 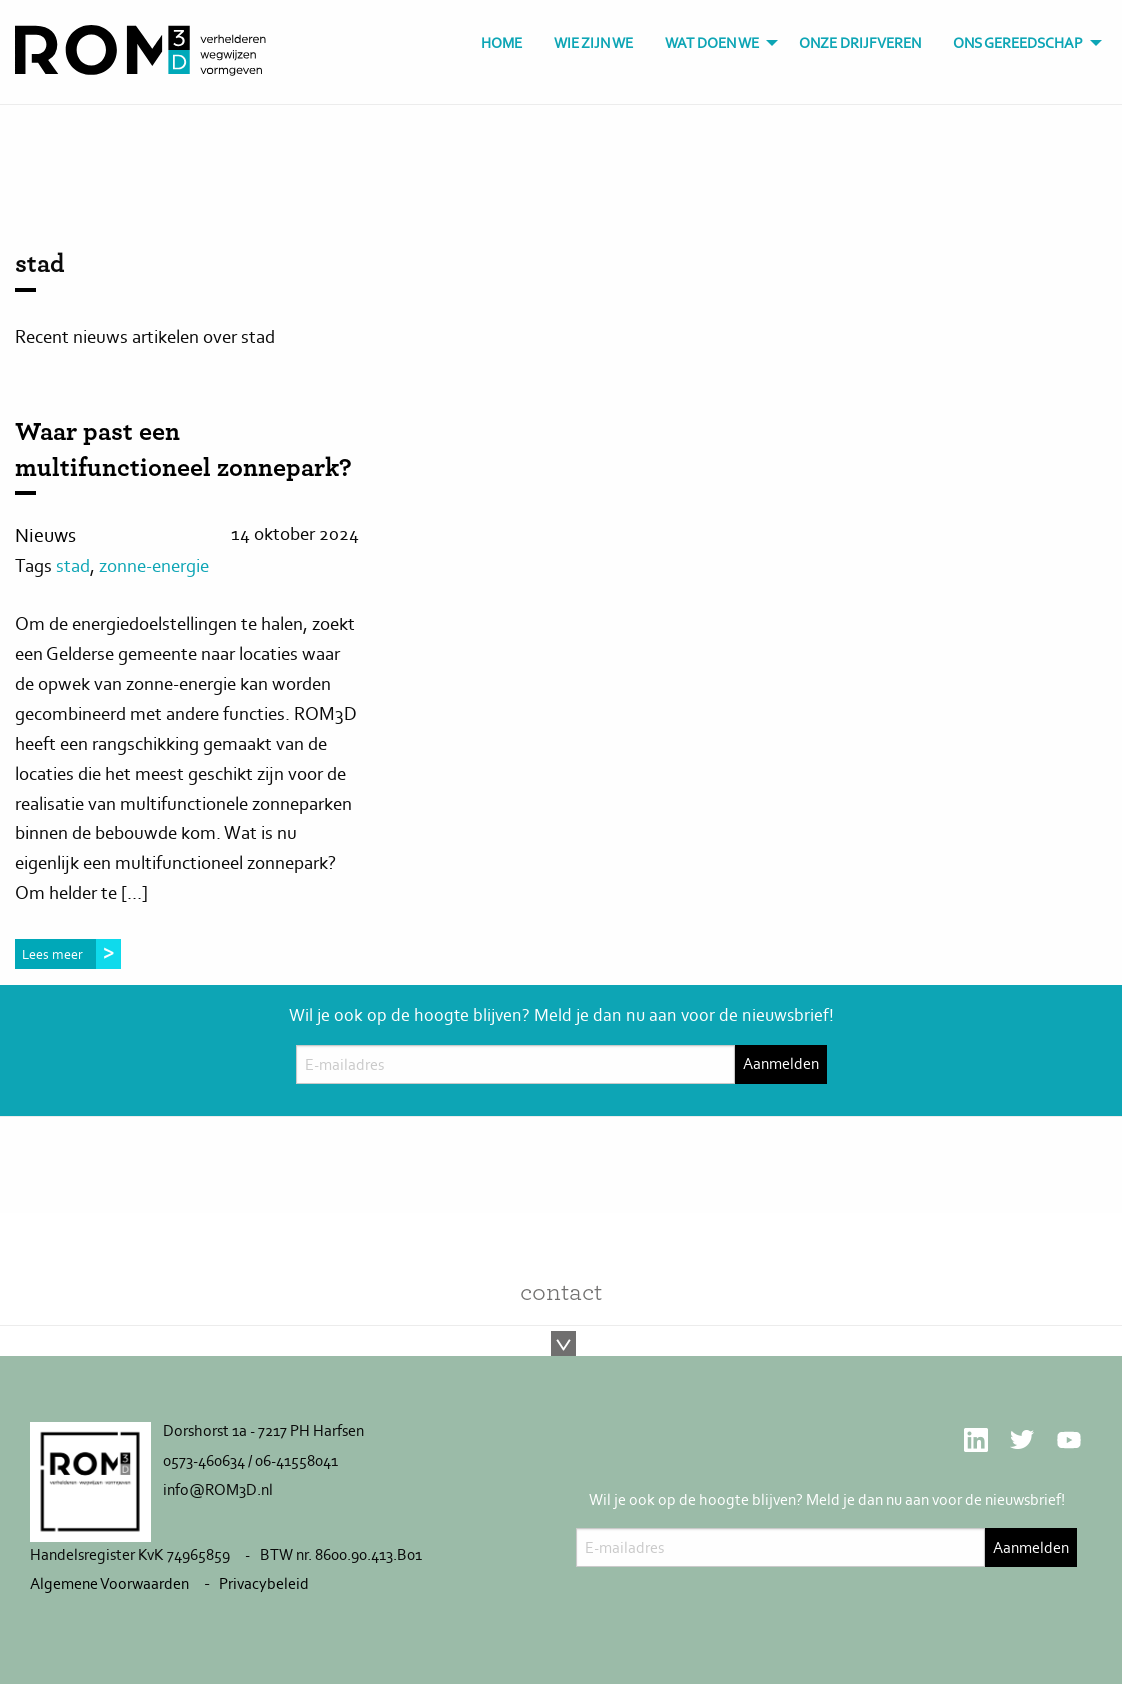 What do you see at coordinates (154, 565) in the screenshot?
I see `zonne-energie` at bounding box center [154, 565].